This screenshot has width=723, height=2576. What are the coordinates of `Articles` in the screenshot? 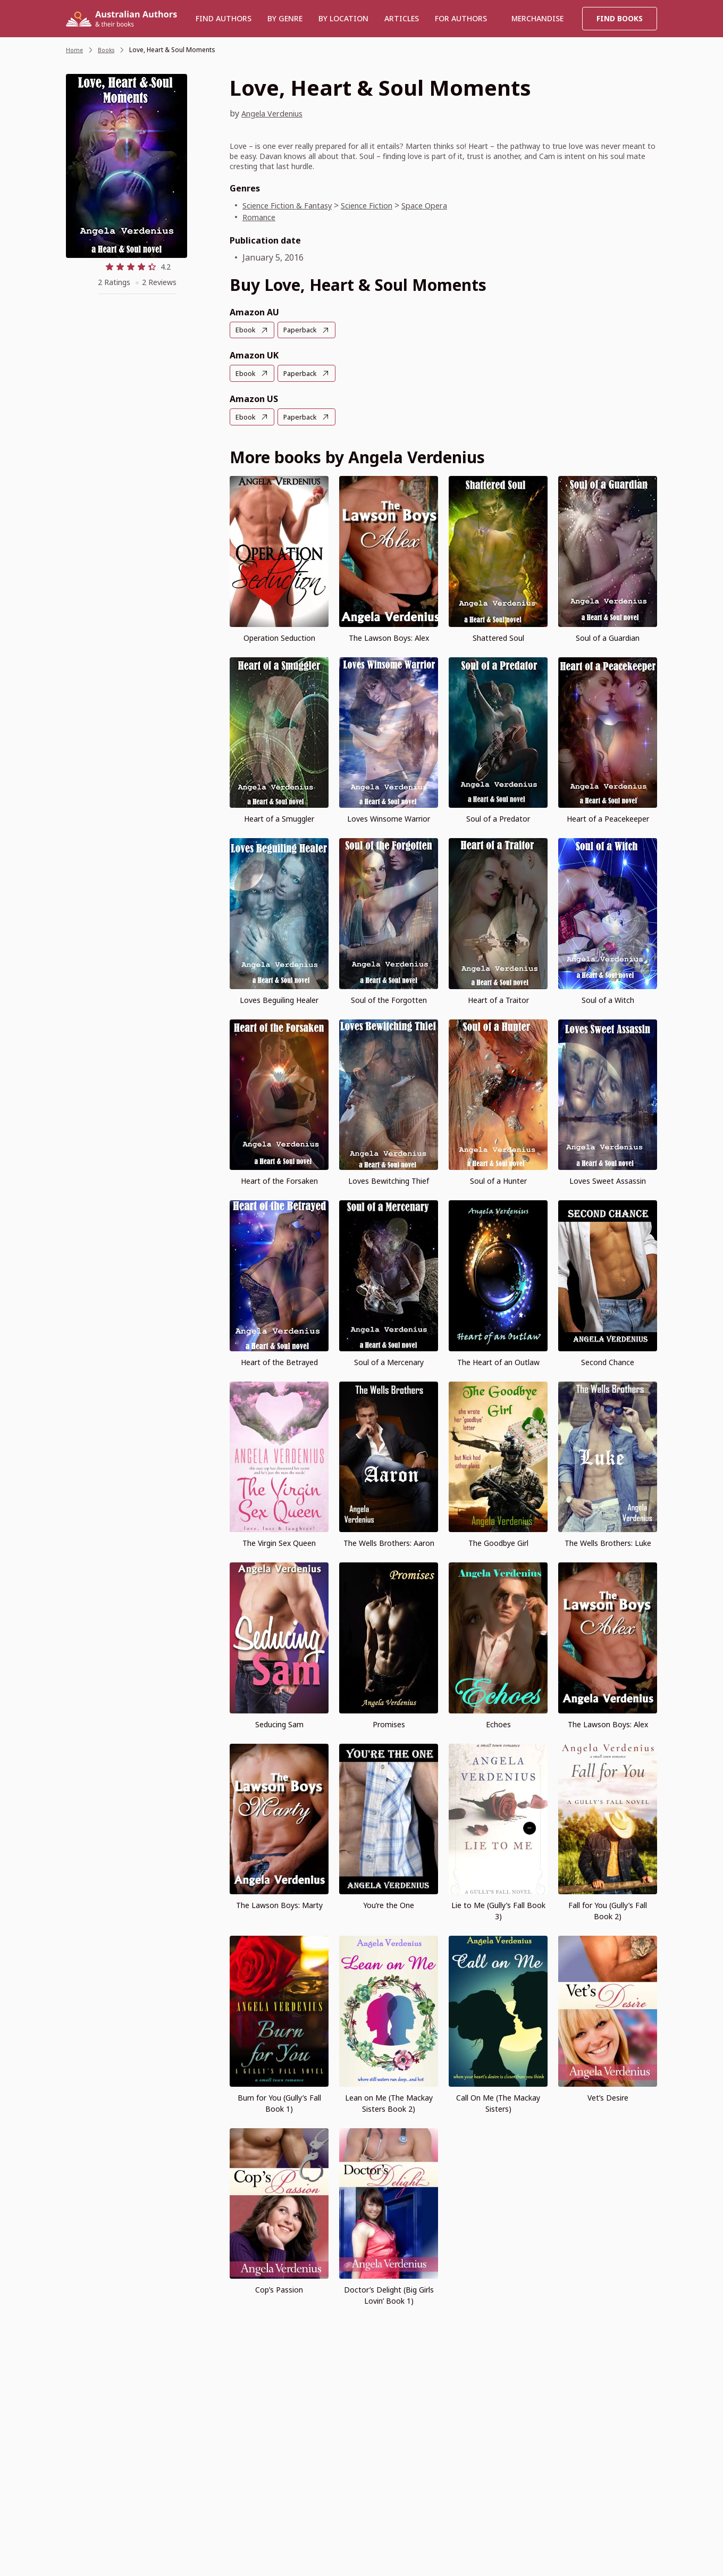 It's located at (401, 18).